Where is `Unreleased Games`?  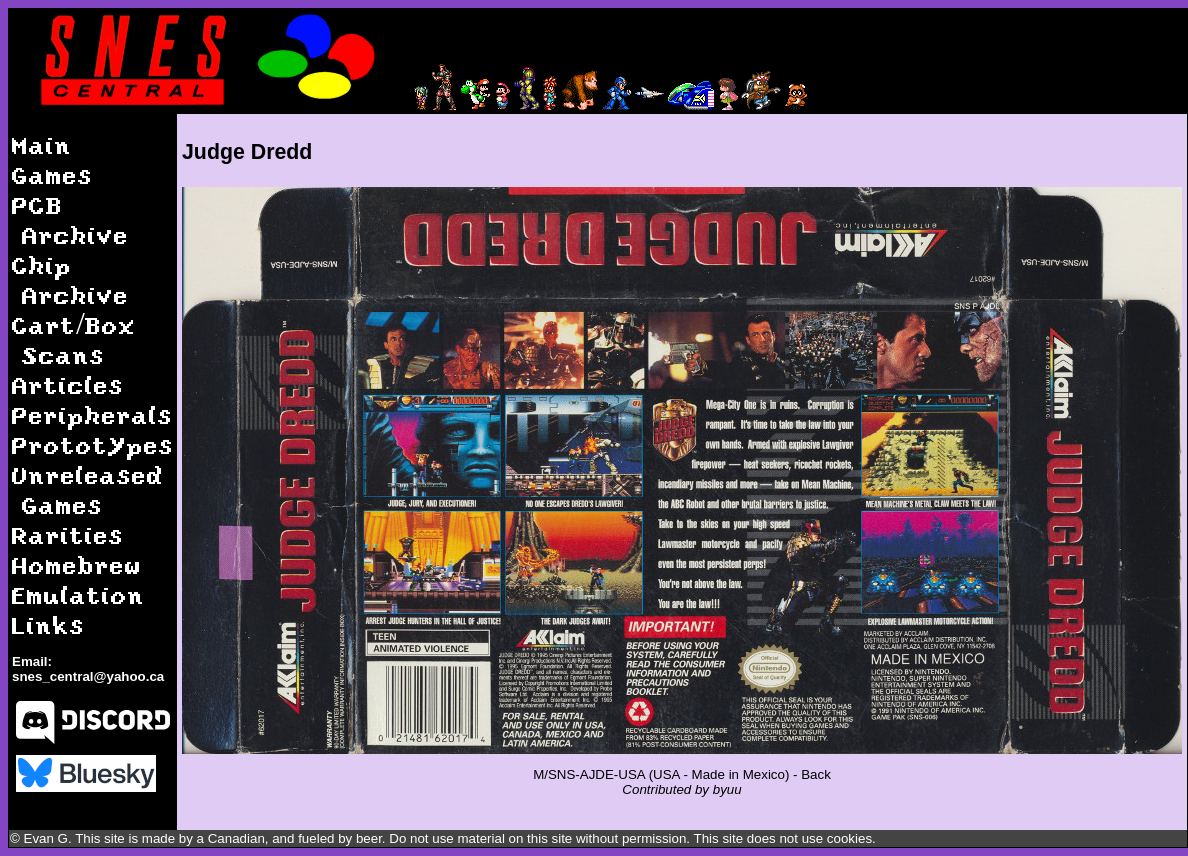
Unreleased Games is located at coordinates (88, 489).